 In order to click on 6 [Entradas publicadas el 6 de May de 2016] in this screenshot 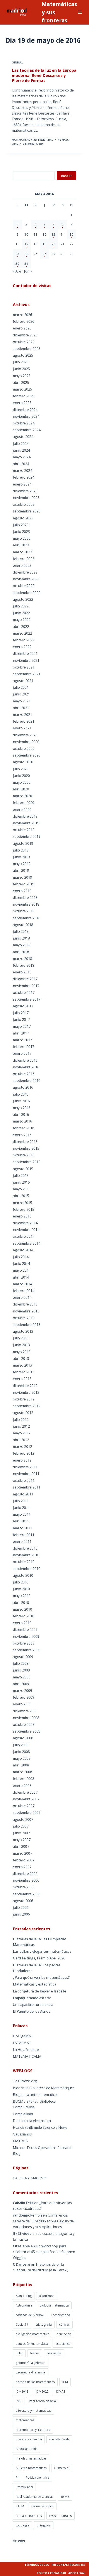, I will do `click(54, 224)`.